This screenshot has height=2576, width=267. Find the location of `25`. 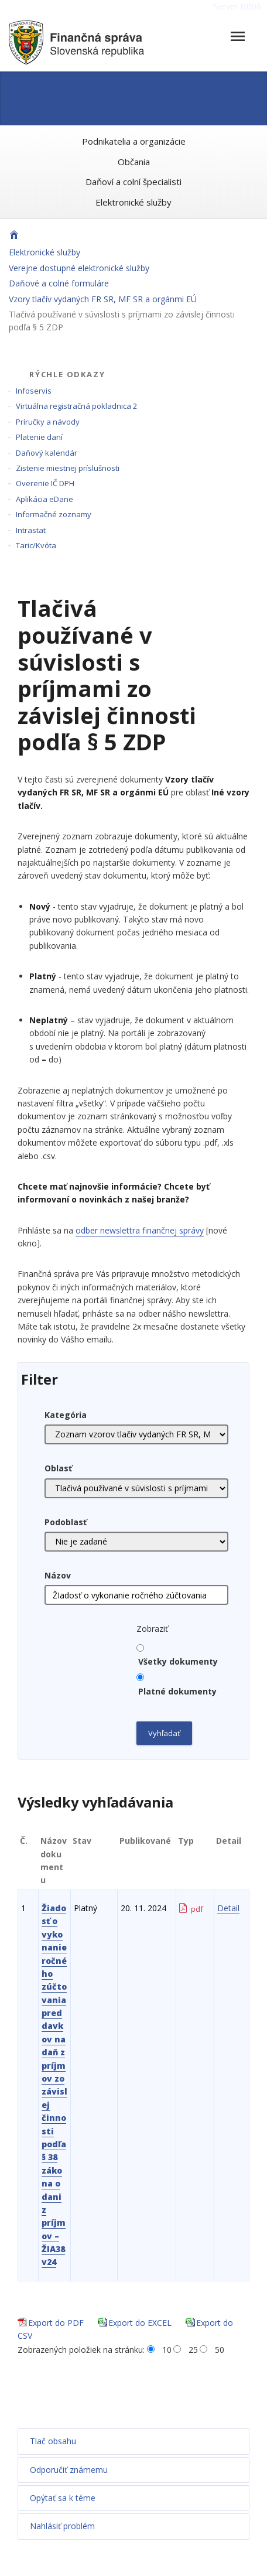

25 is located at coordinates (193, 2349).